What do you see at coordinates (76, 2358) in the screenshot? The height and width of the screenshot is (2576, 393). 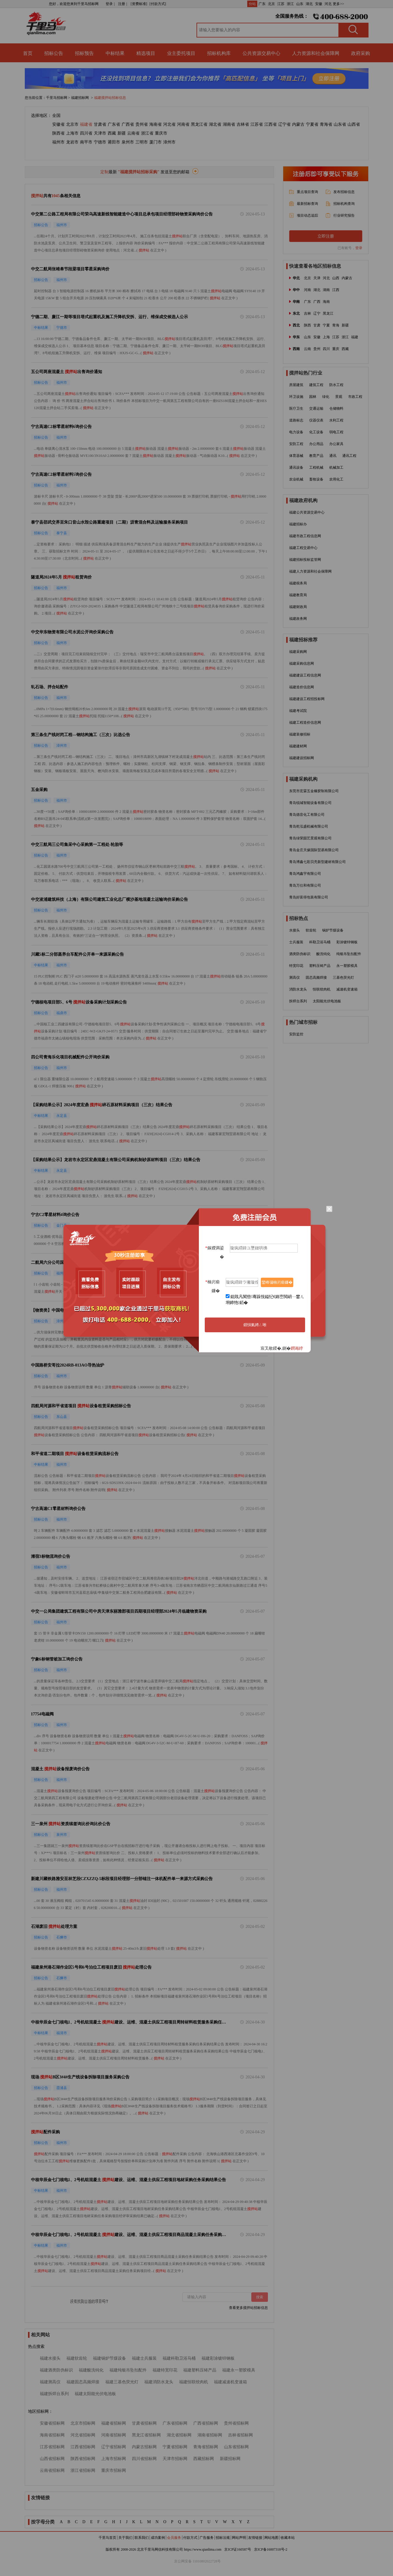 I see `福建软齿轮` at bounding box center [76, 2358].